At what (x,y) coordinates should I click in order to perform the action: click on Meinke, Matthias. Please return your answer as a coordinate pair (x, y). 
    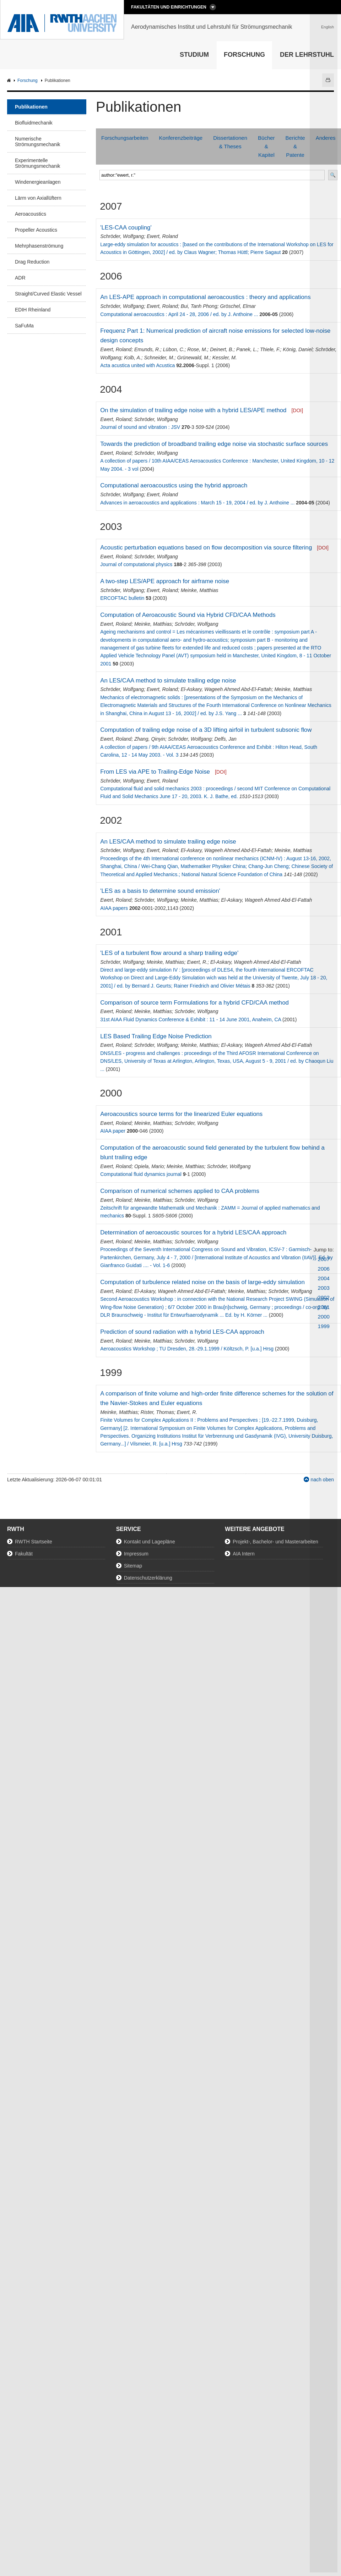
    Looking at the image, I should click on (199, 590).